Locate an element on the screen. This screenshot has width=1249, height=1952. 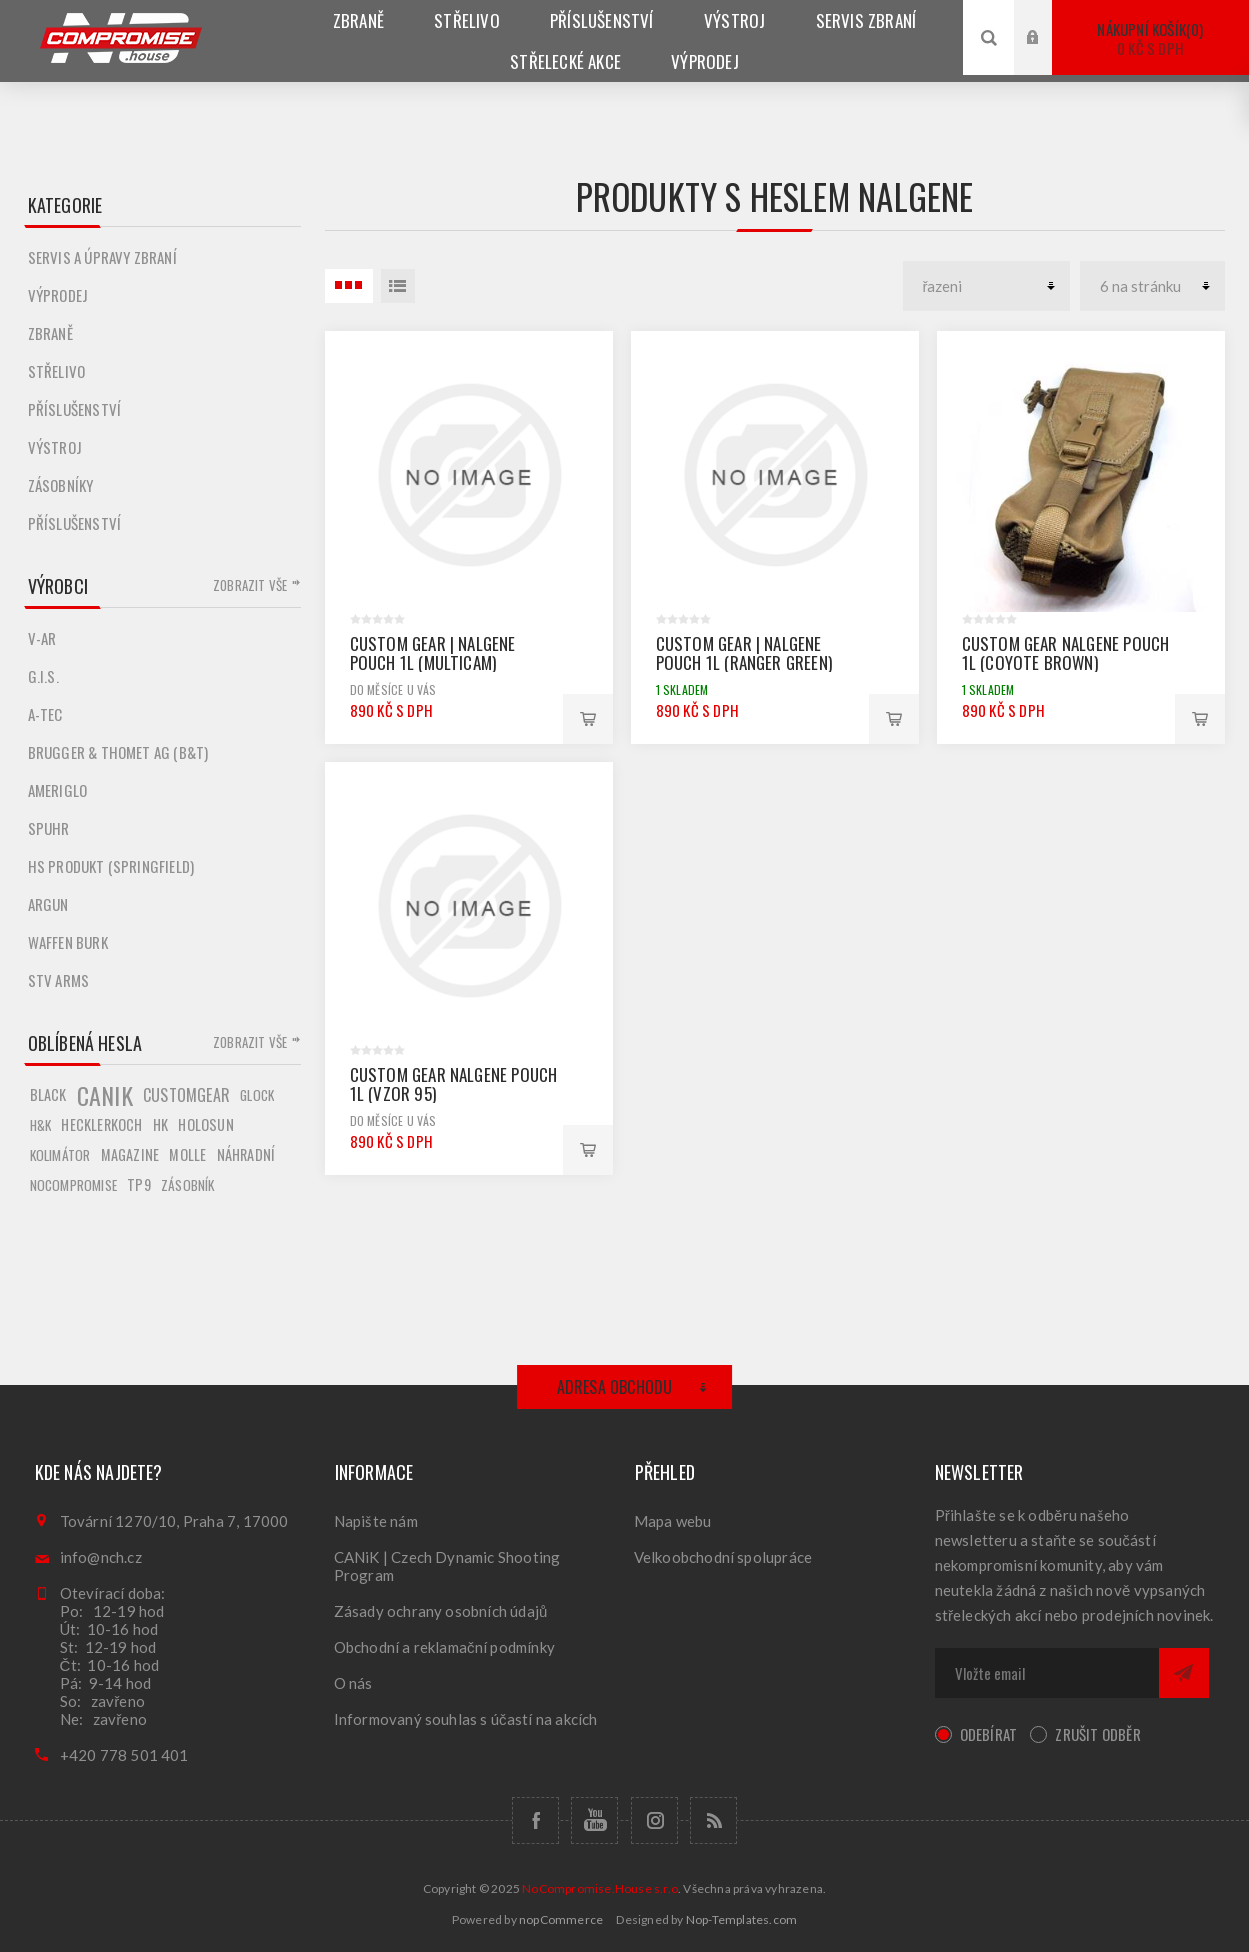
G.I.S. is located at coordinates (43, 676).